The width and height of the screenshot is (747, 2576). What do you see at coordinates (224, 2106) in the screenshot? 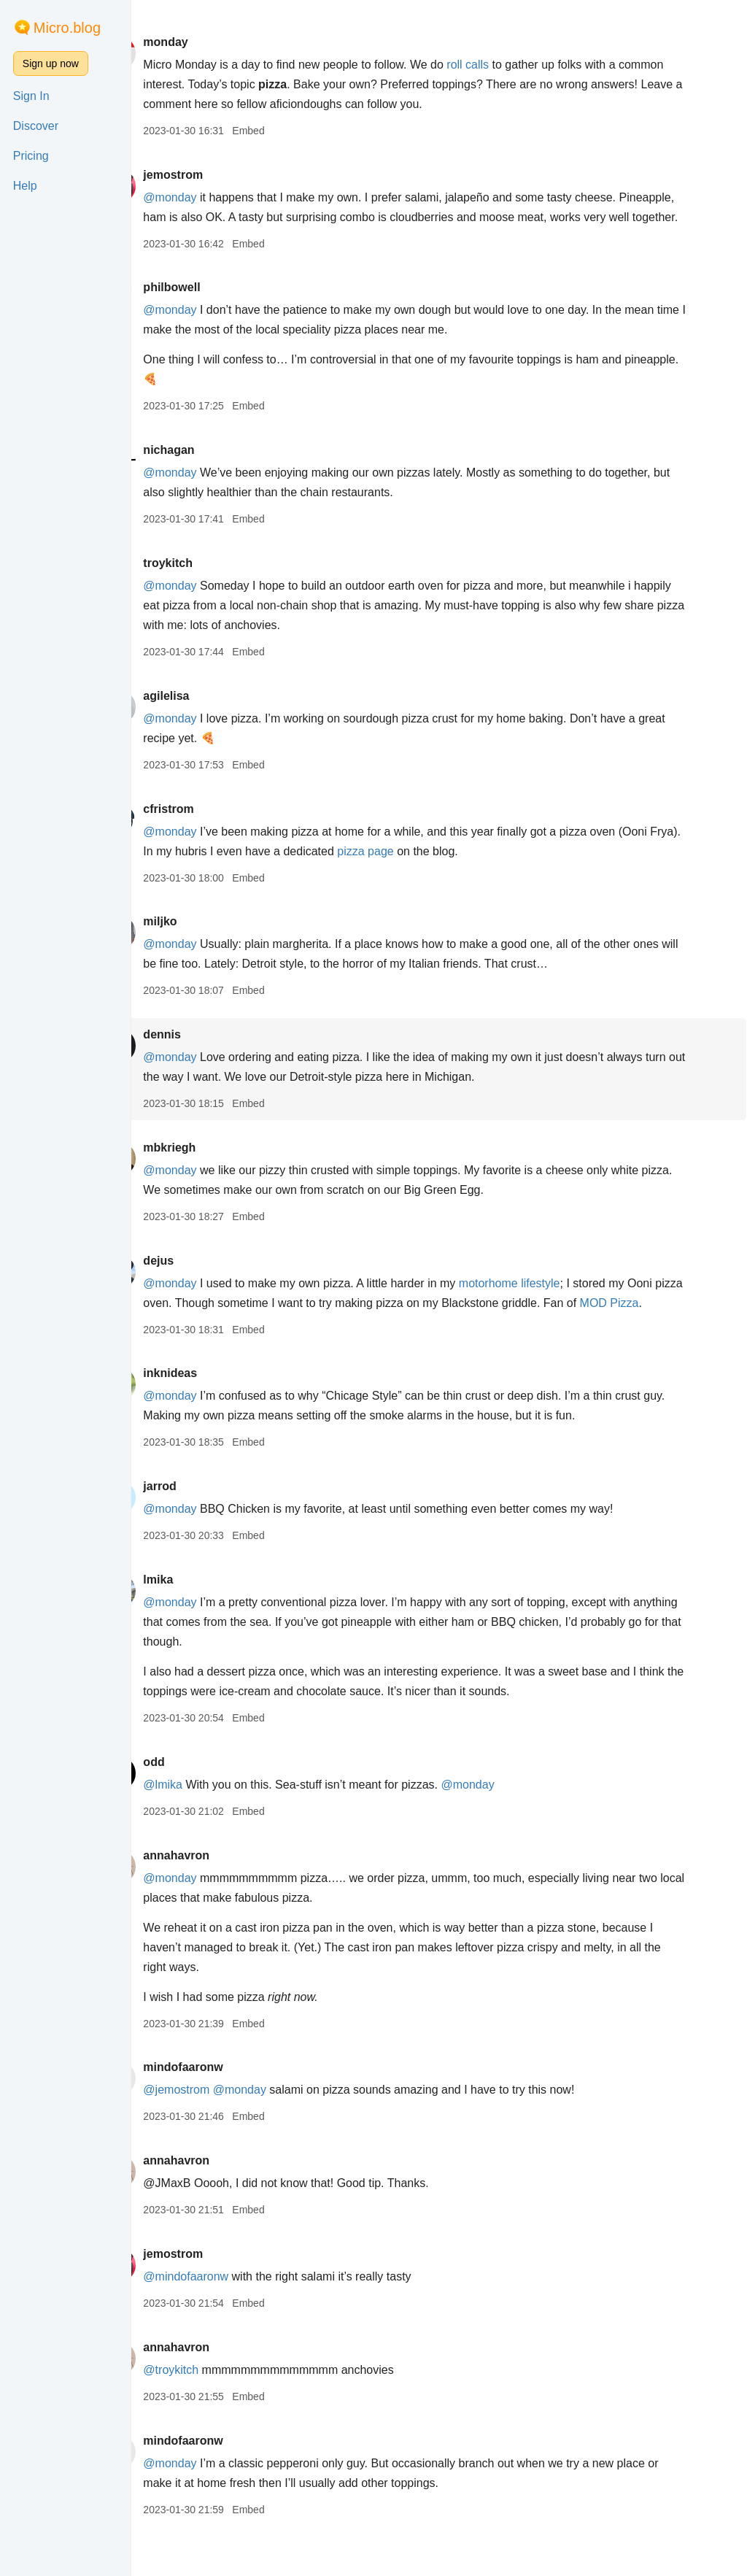
I see `mindofaaronw` at bounding box center [224, 2106].